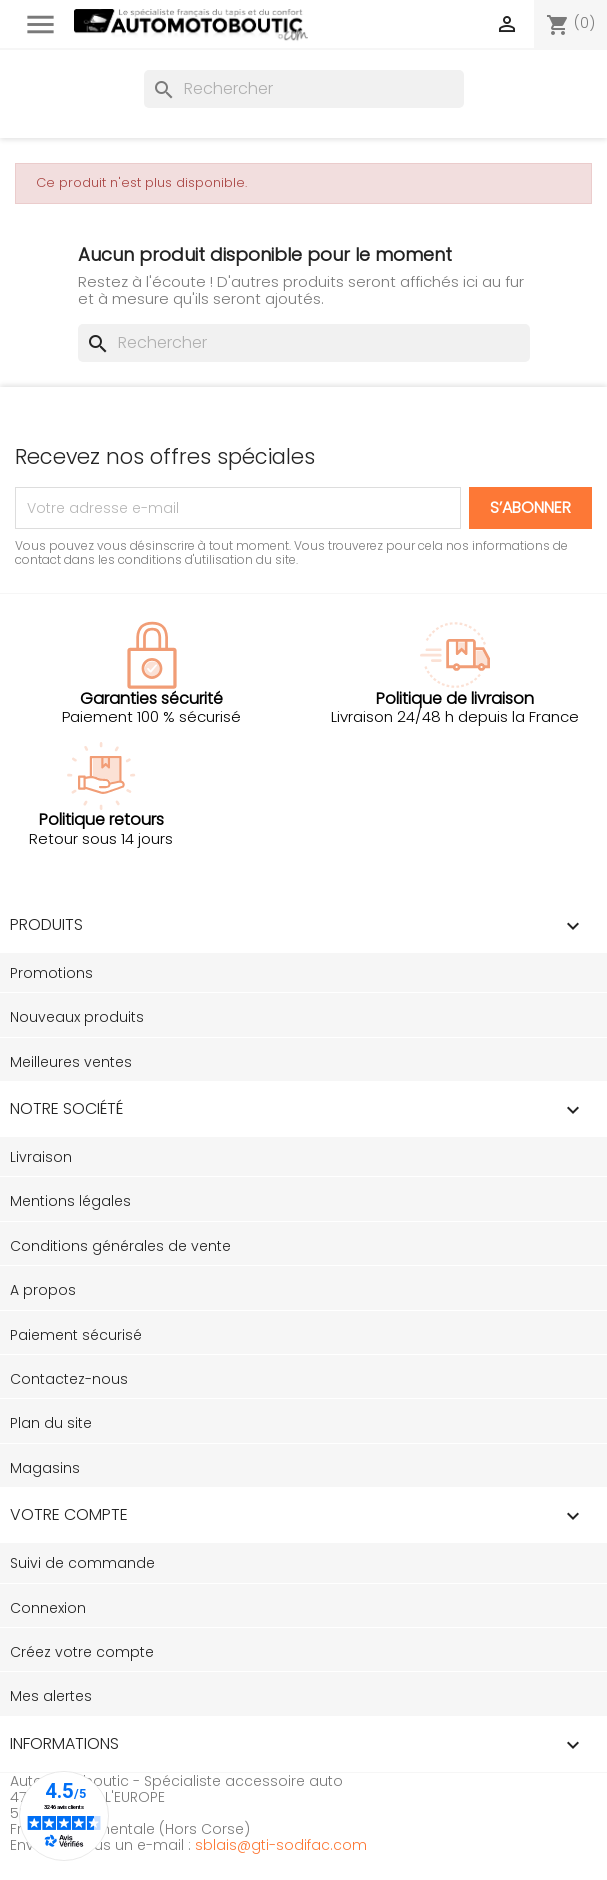 This screenshot has width=607, height=1880. What do you see at coordinates (71, 1062) in the screenshot?
I see `Meilleures ventes` at bounding box center [71, 1062].